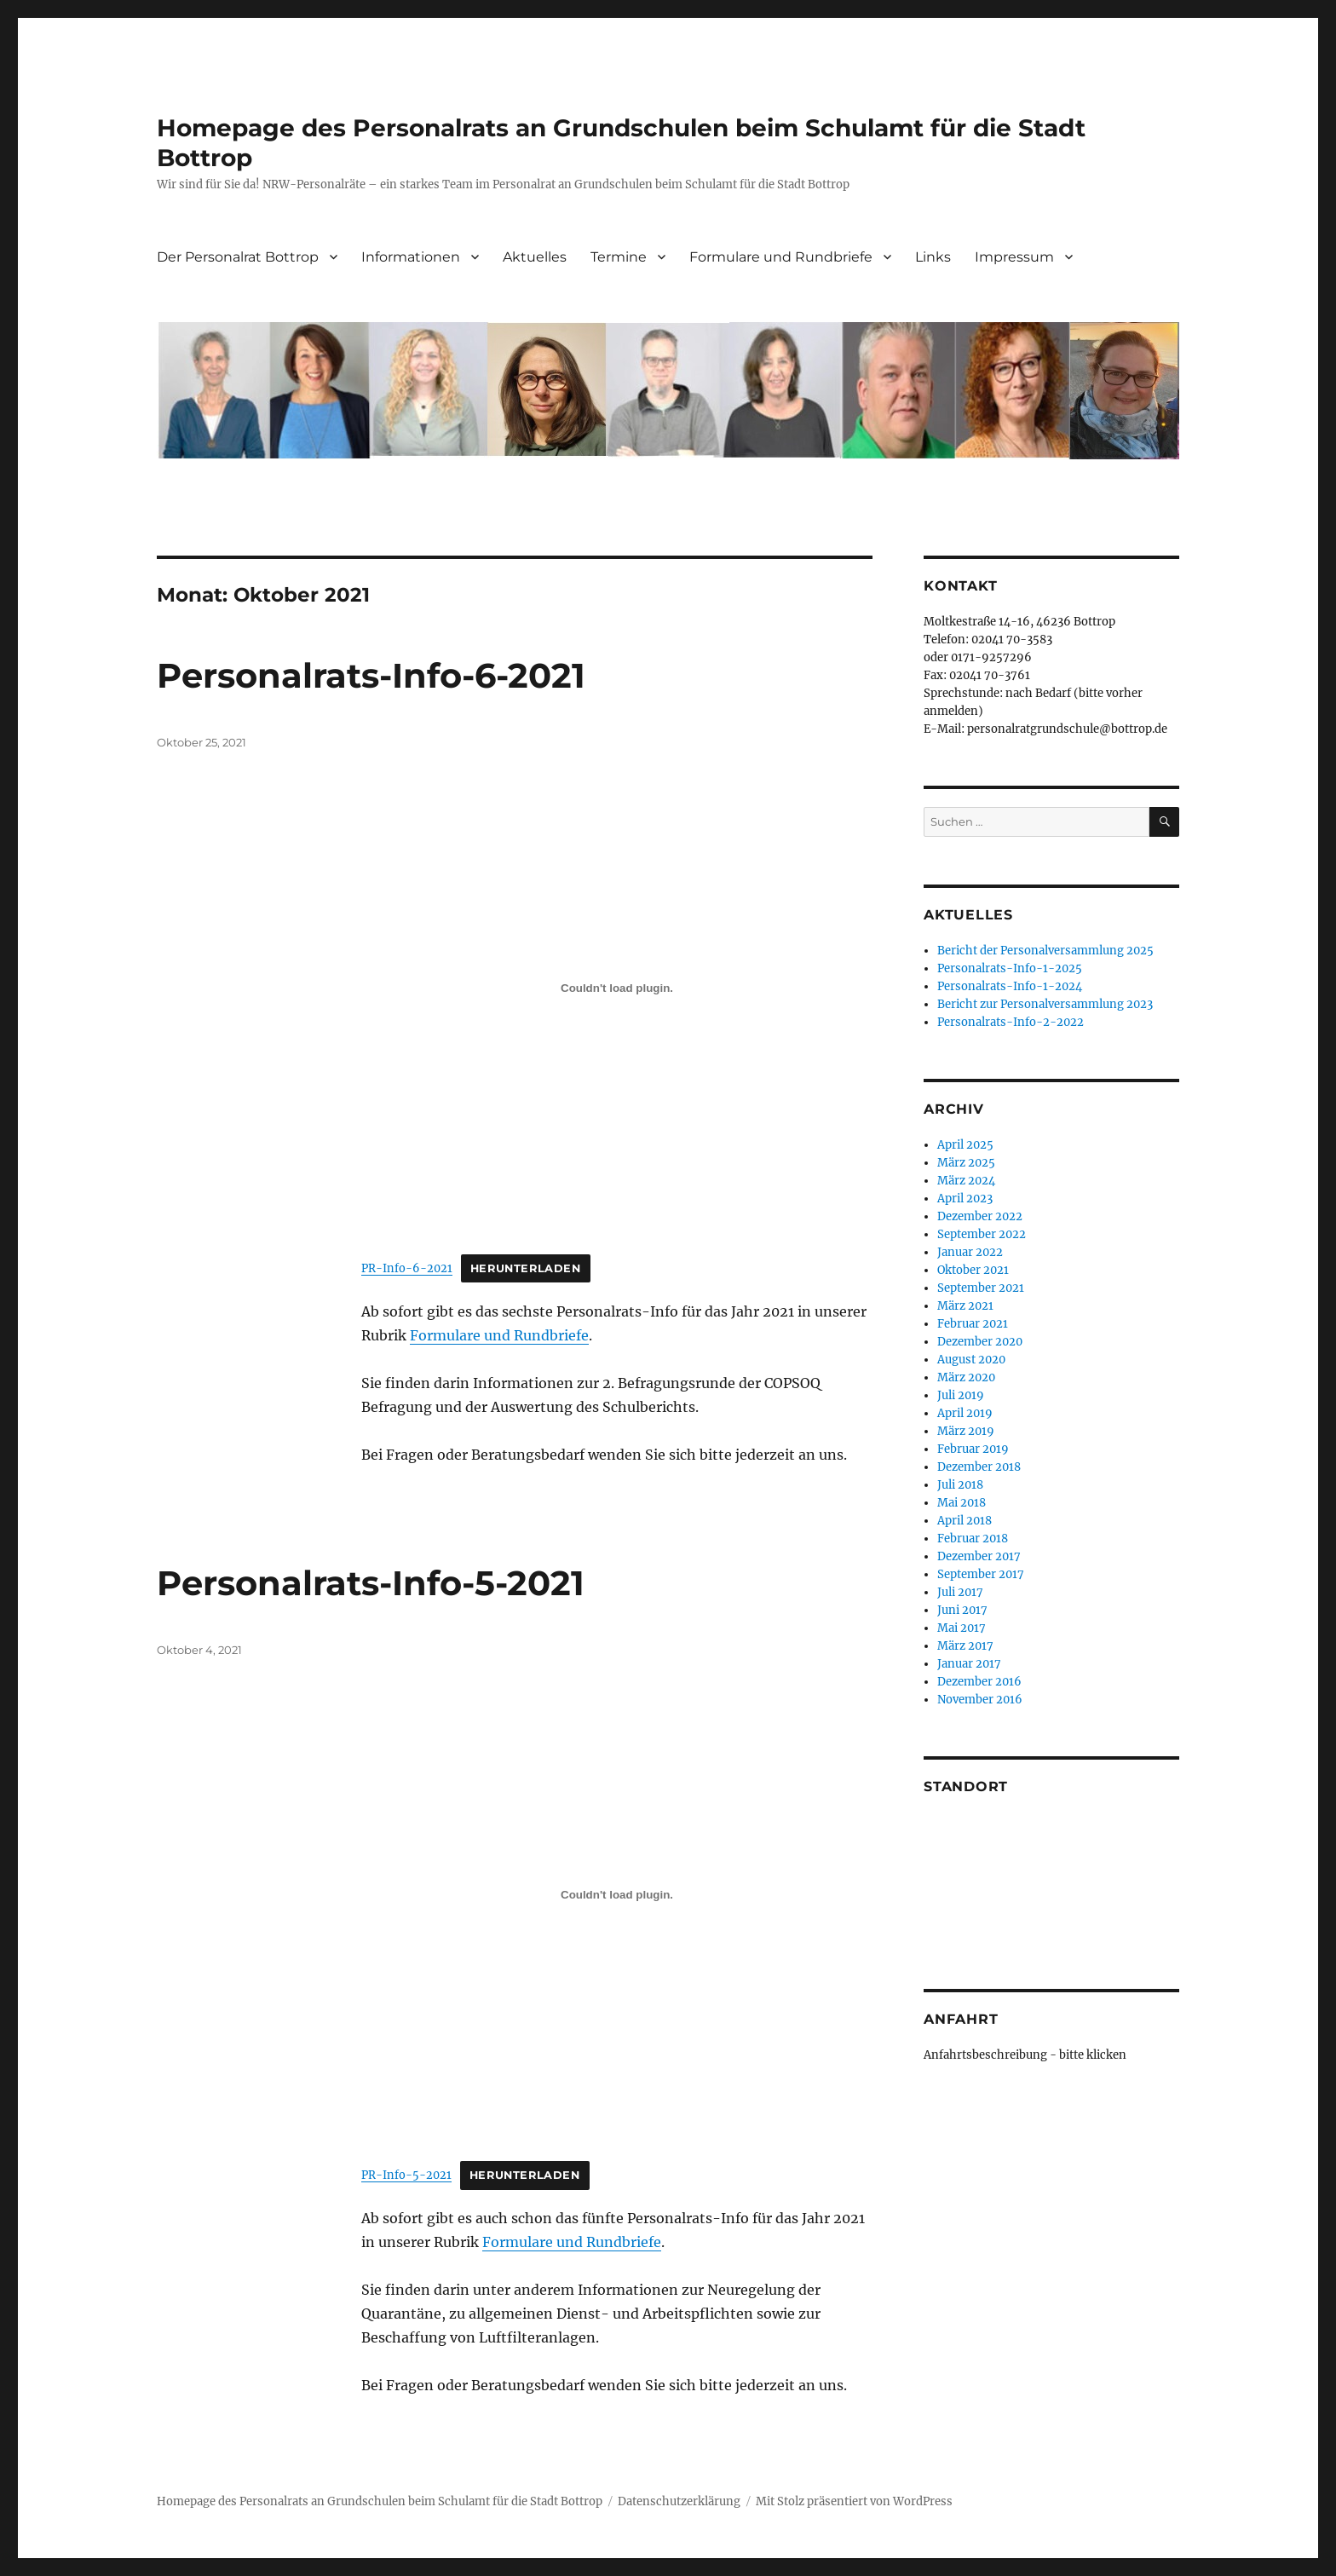 This screenshot has height=2576, width=1336. I want to click on Dezember 2018, so click(979, 1467).